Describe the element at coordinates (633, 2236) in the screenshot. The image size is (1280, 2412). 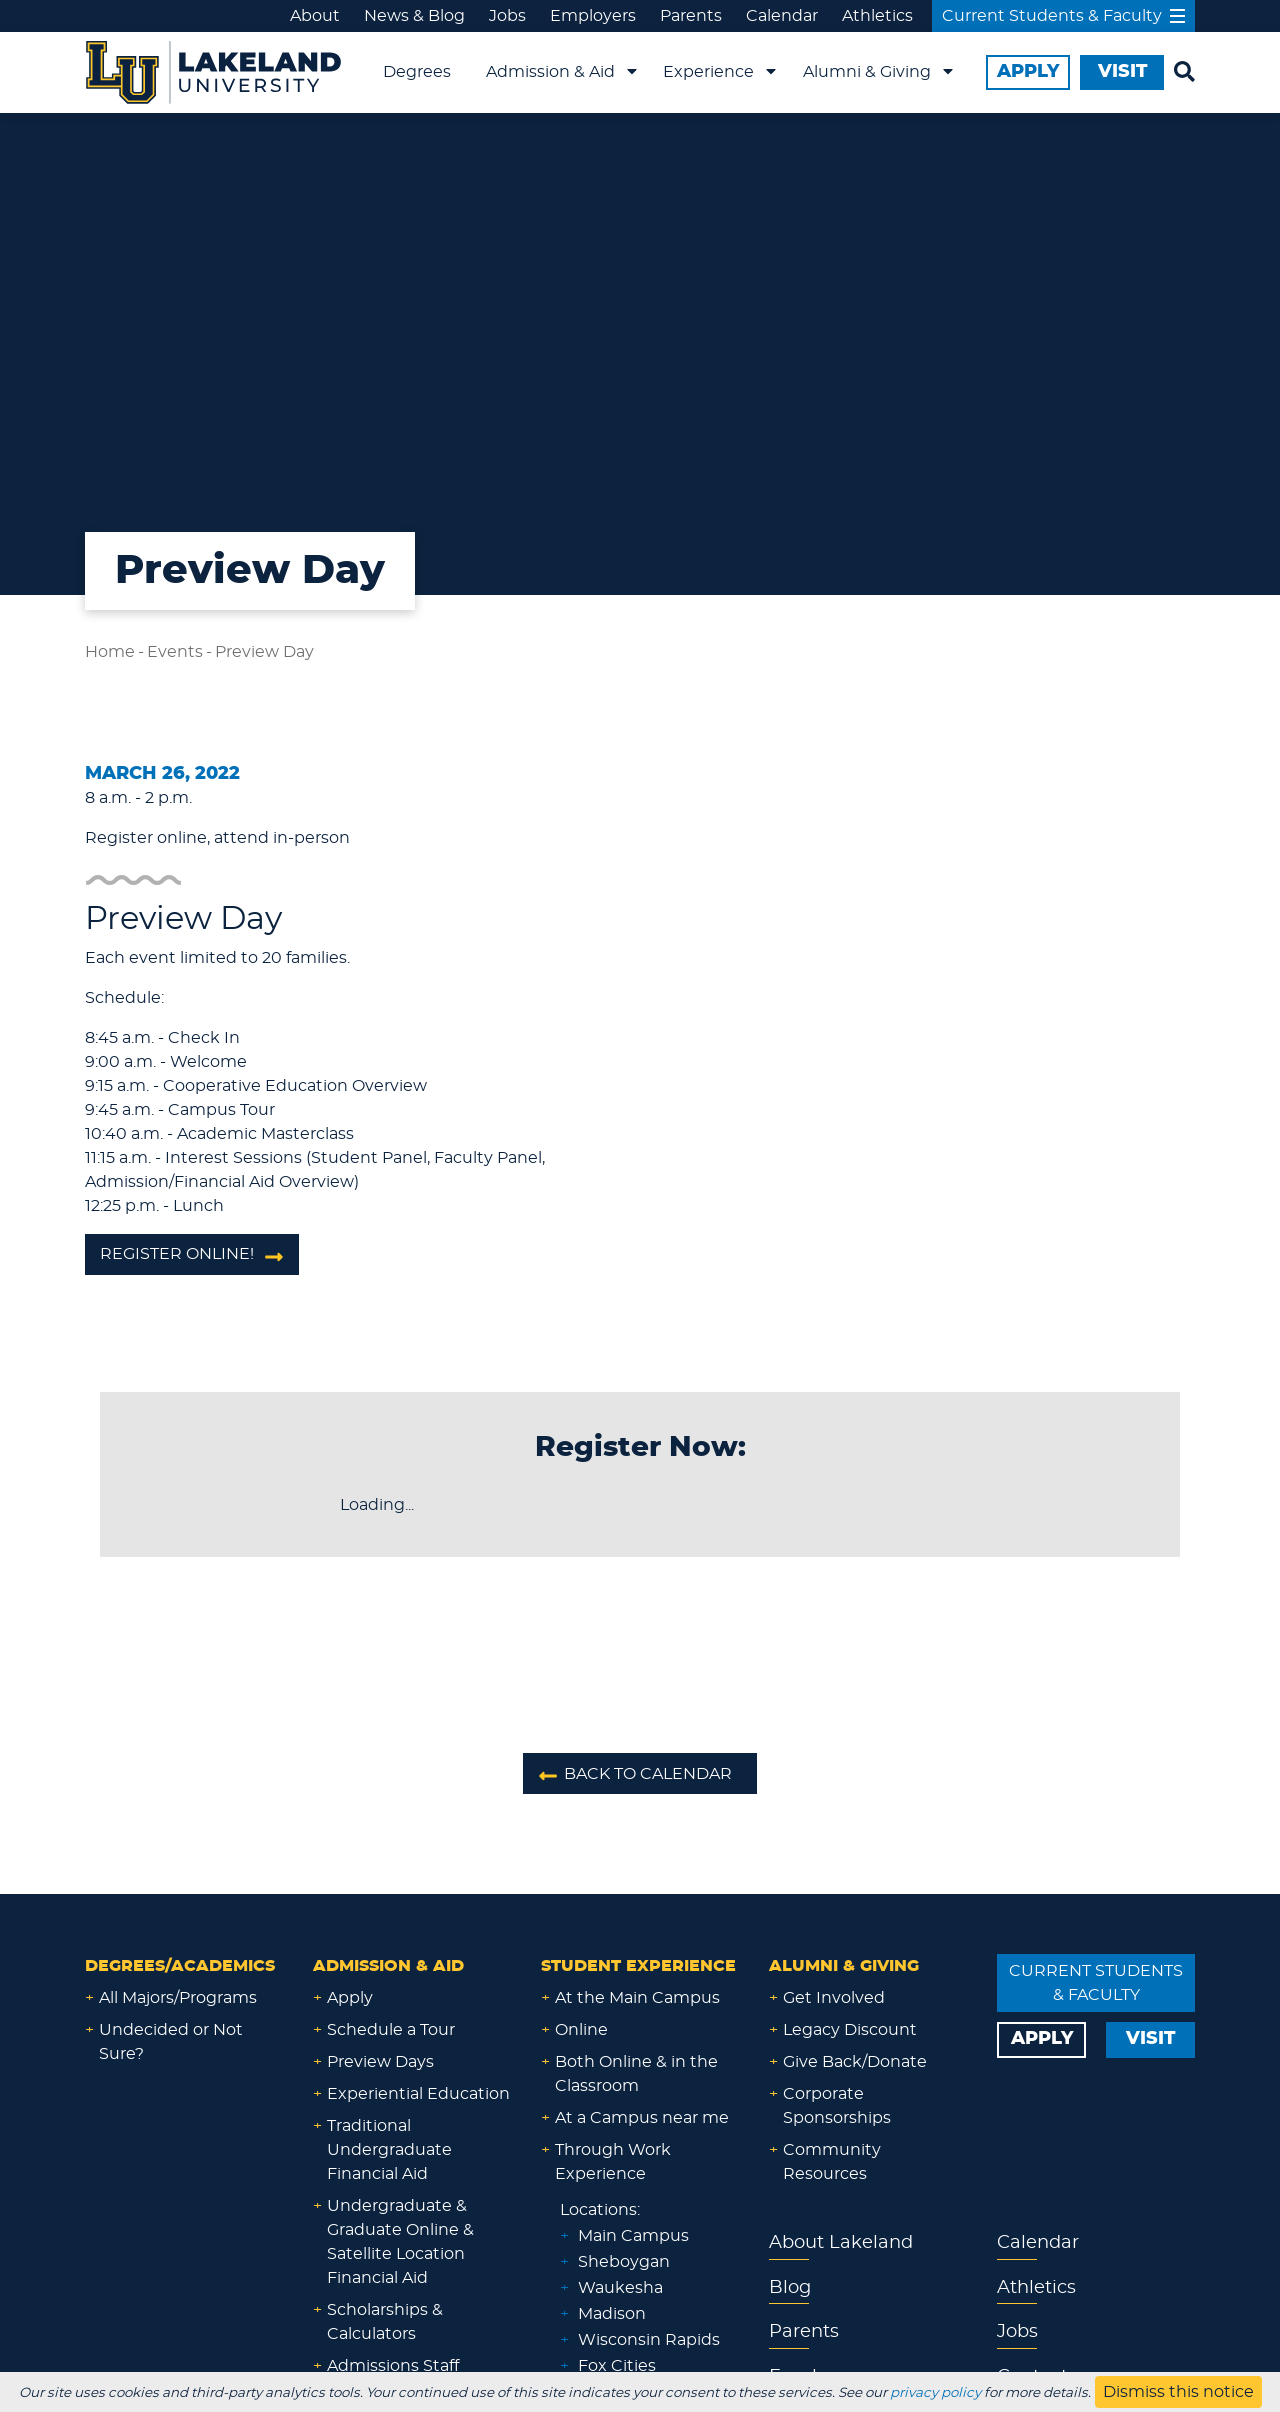
I see `Main Campus` at that location.